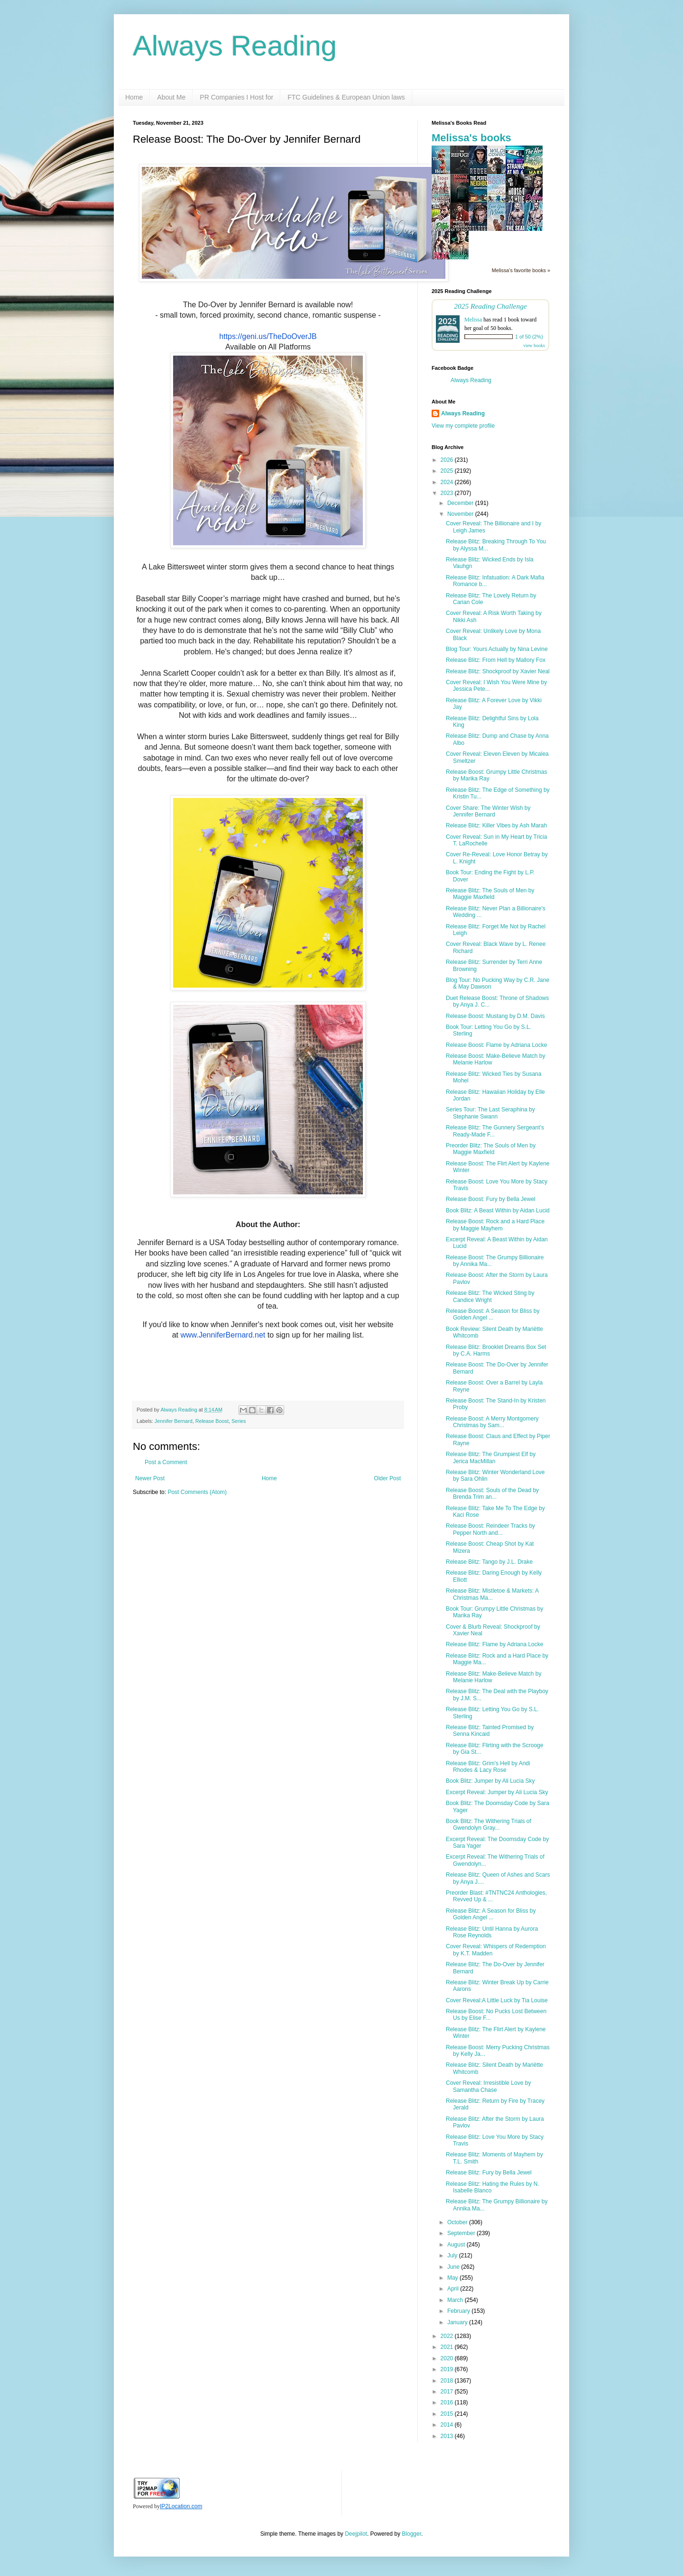 This screenshot has width=683, height=2576. I want to click on View my complete profile, so click(463, 425).